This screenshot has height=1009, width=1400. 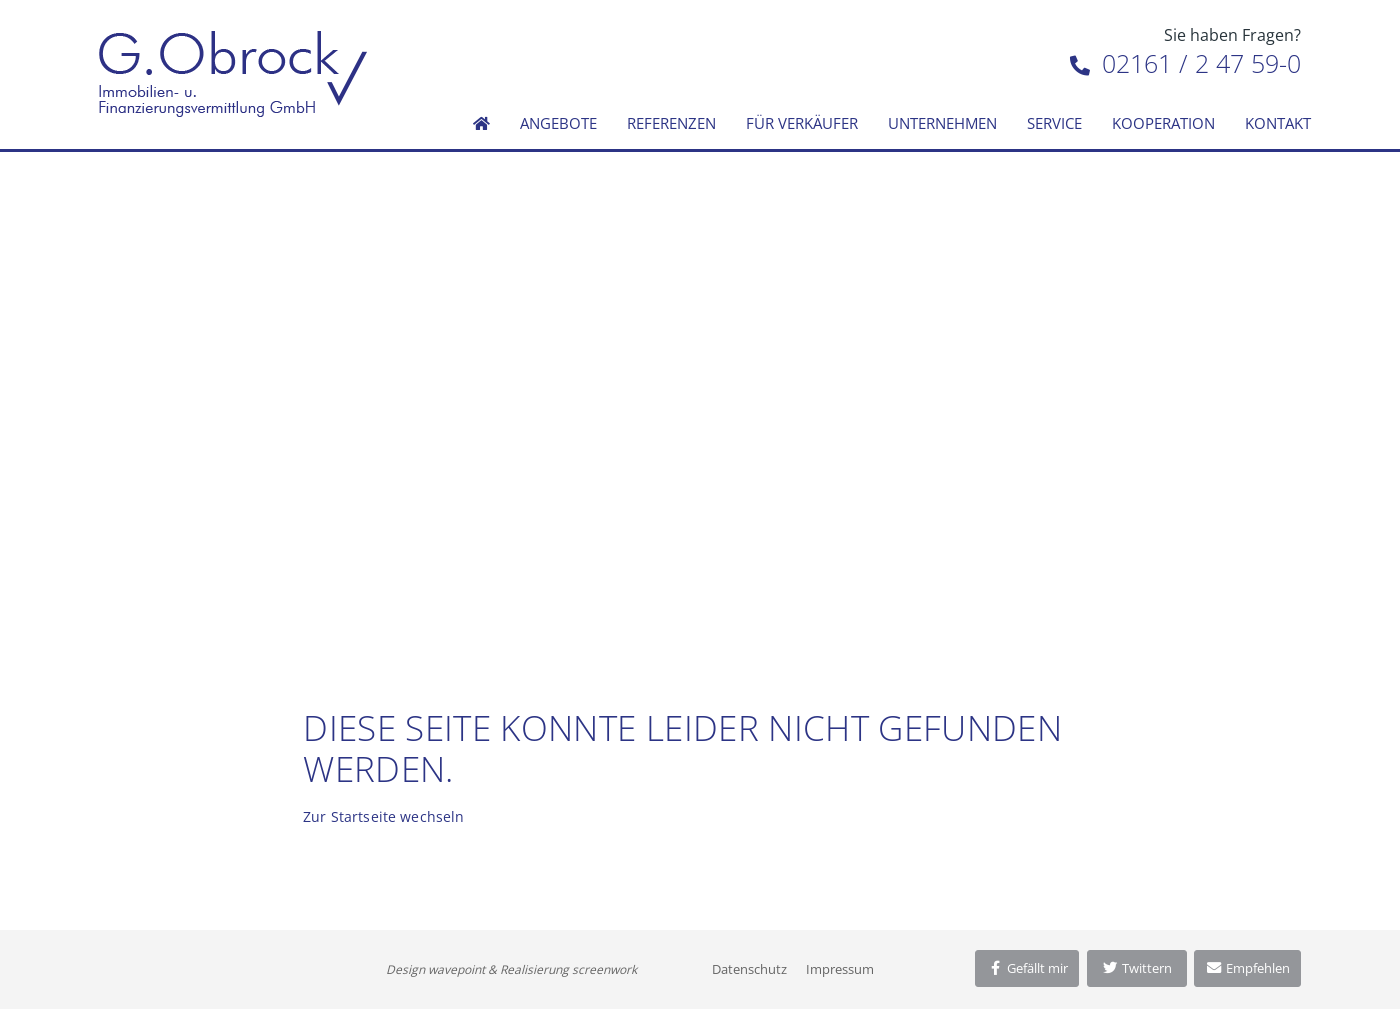 I want to click on Unternehmen, so click(x=942, y=123).